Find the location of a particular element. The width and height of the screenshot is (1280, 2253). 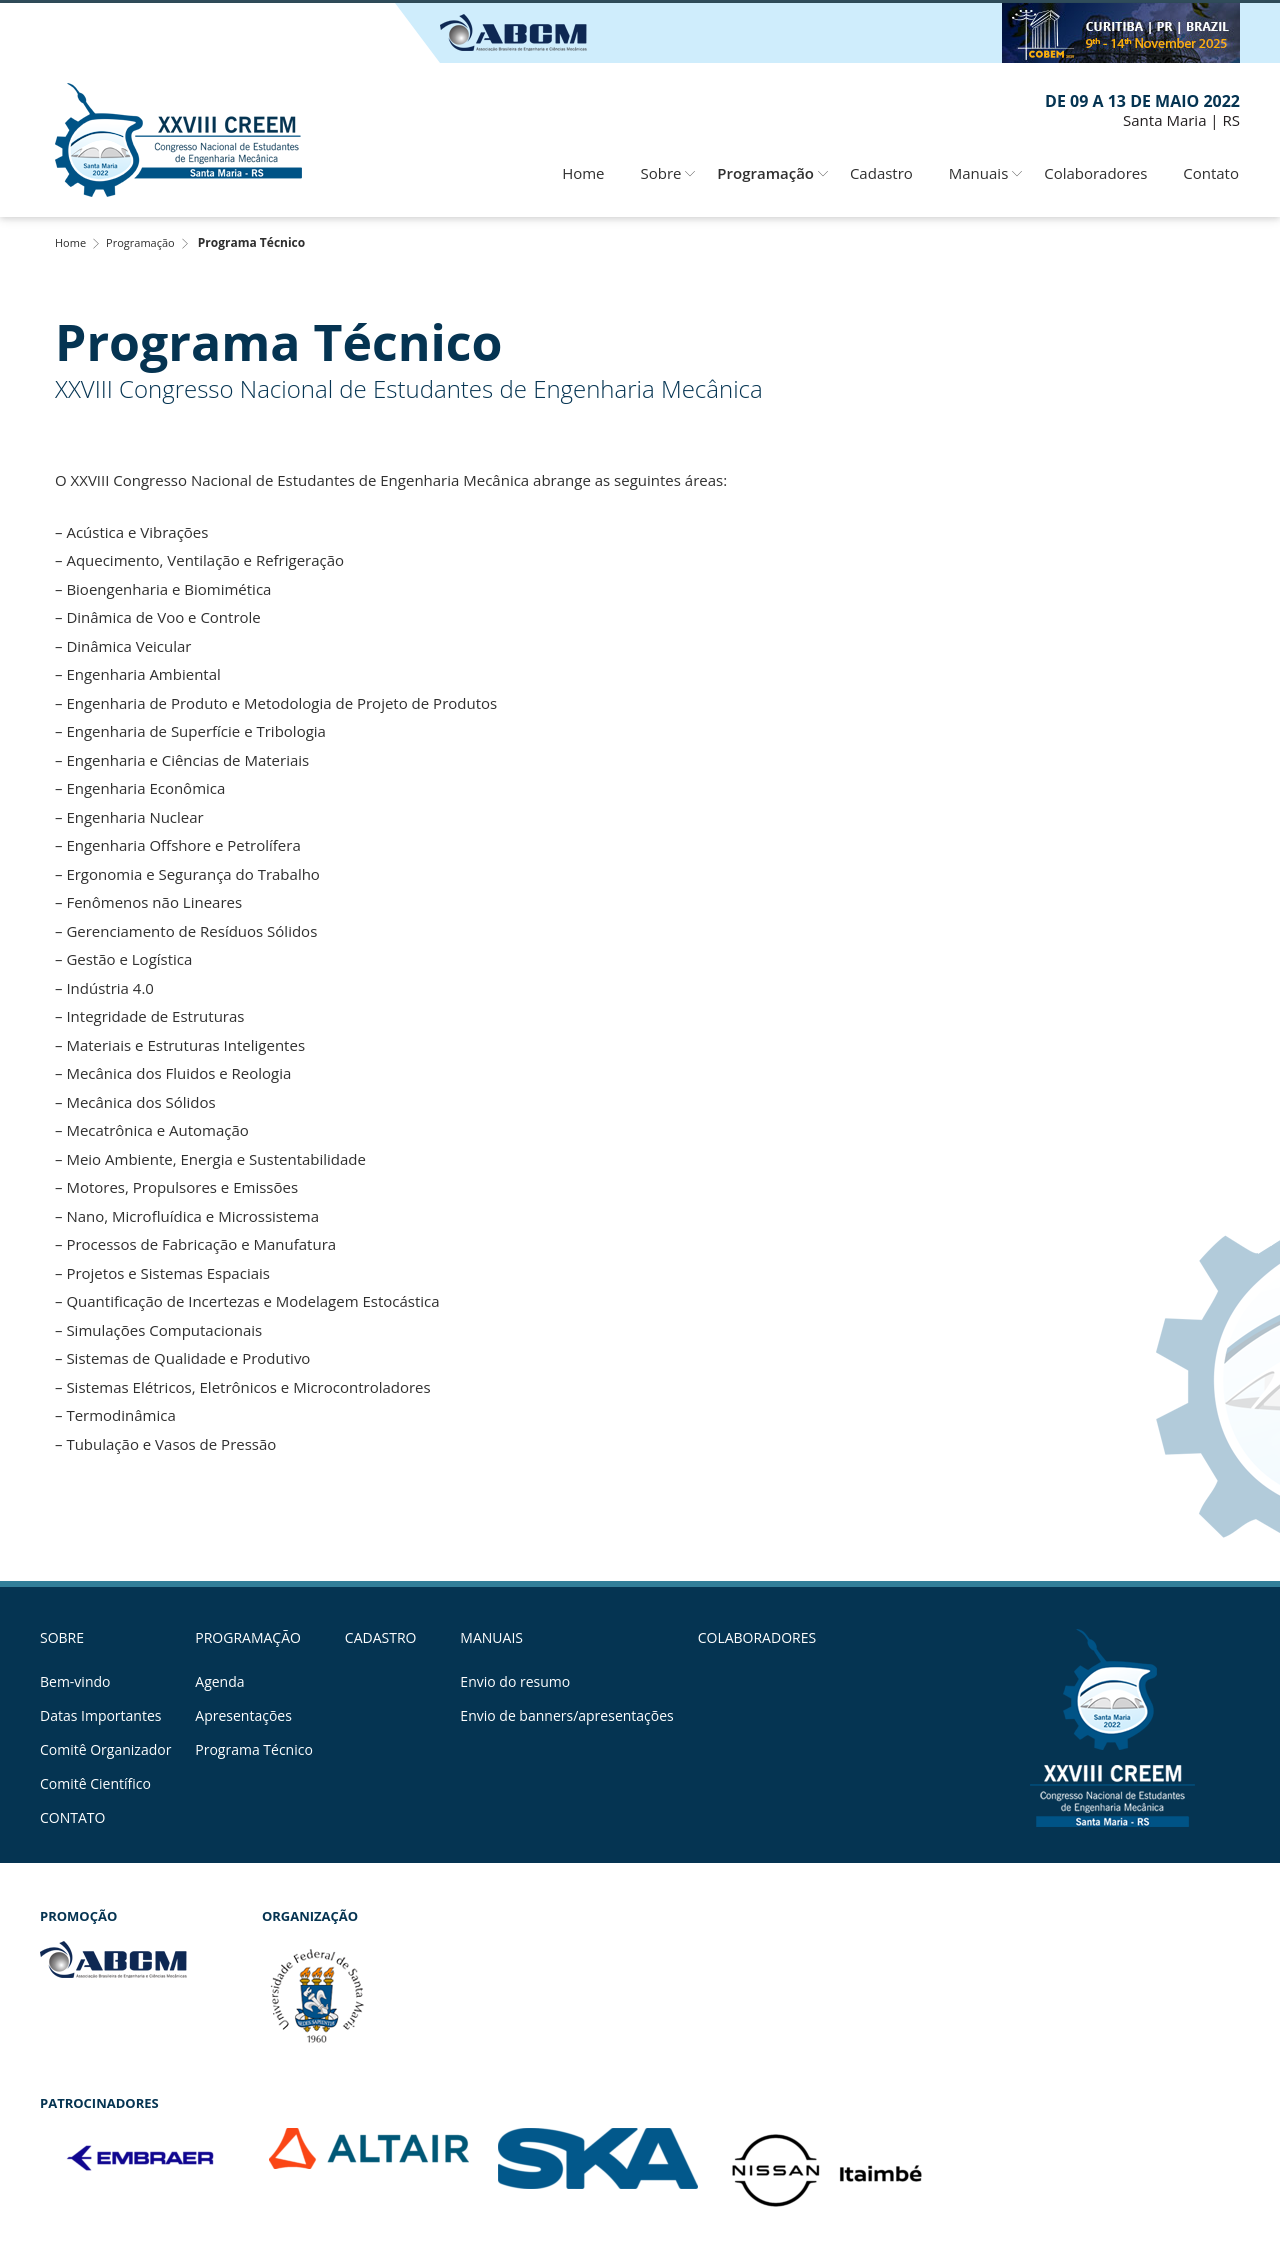

Agenda is located at coordinates (219, 1682).